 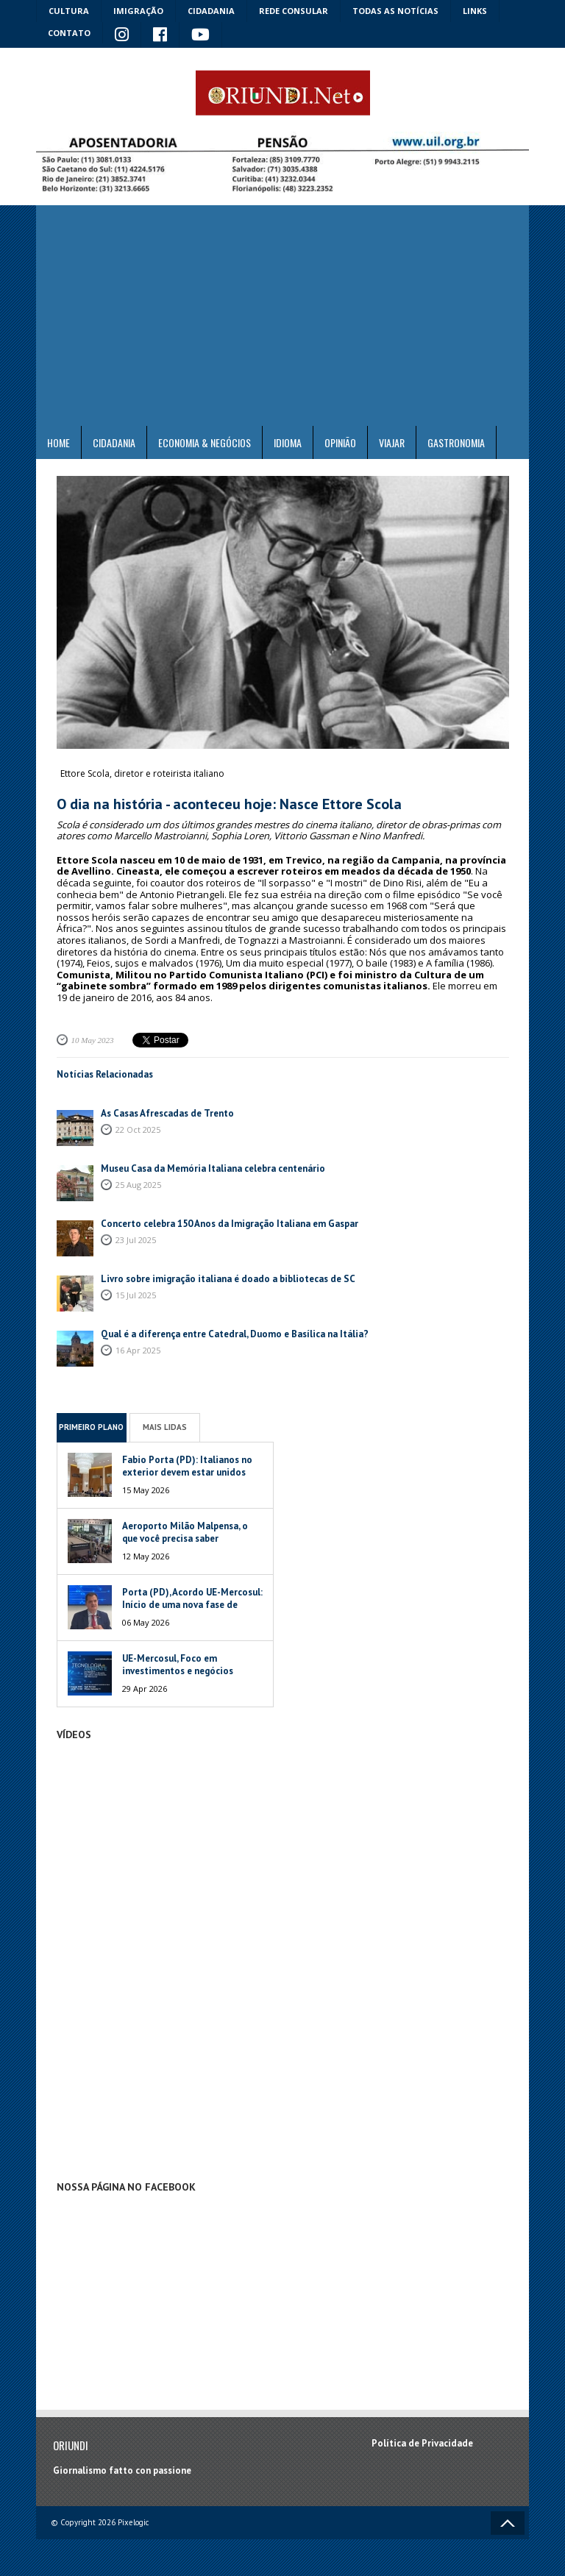 What do you see at coordinates (456, 442) in the screenshot?
I see `Gastronomia` at bounding box center [456, 442].